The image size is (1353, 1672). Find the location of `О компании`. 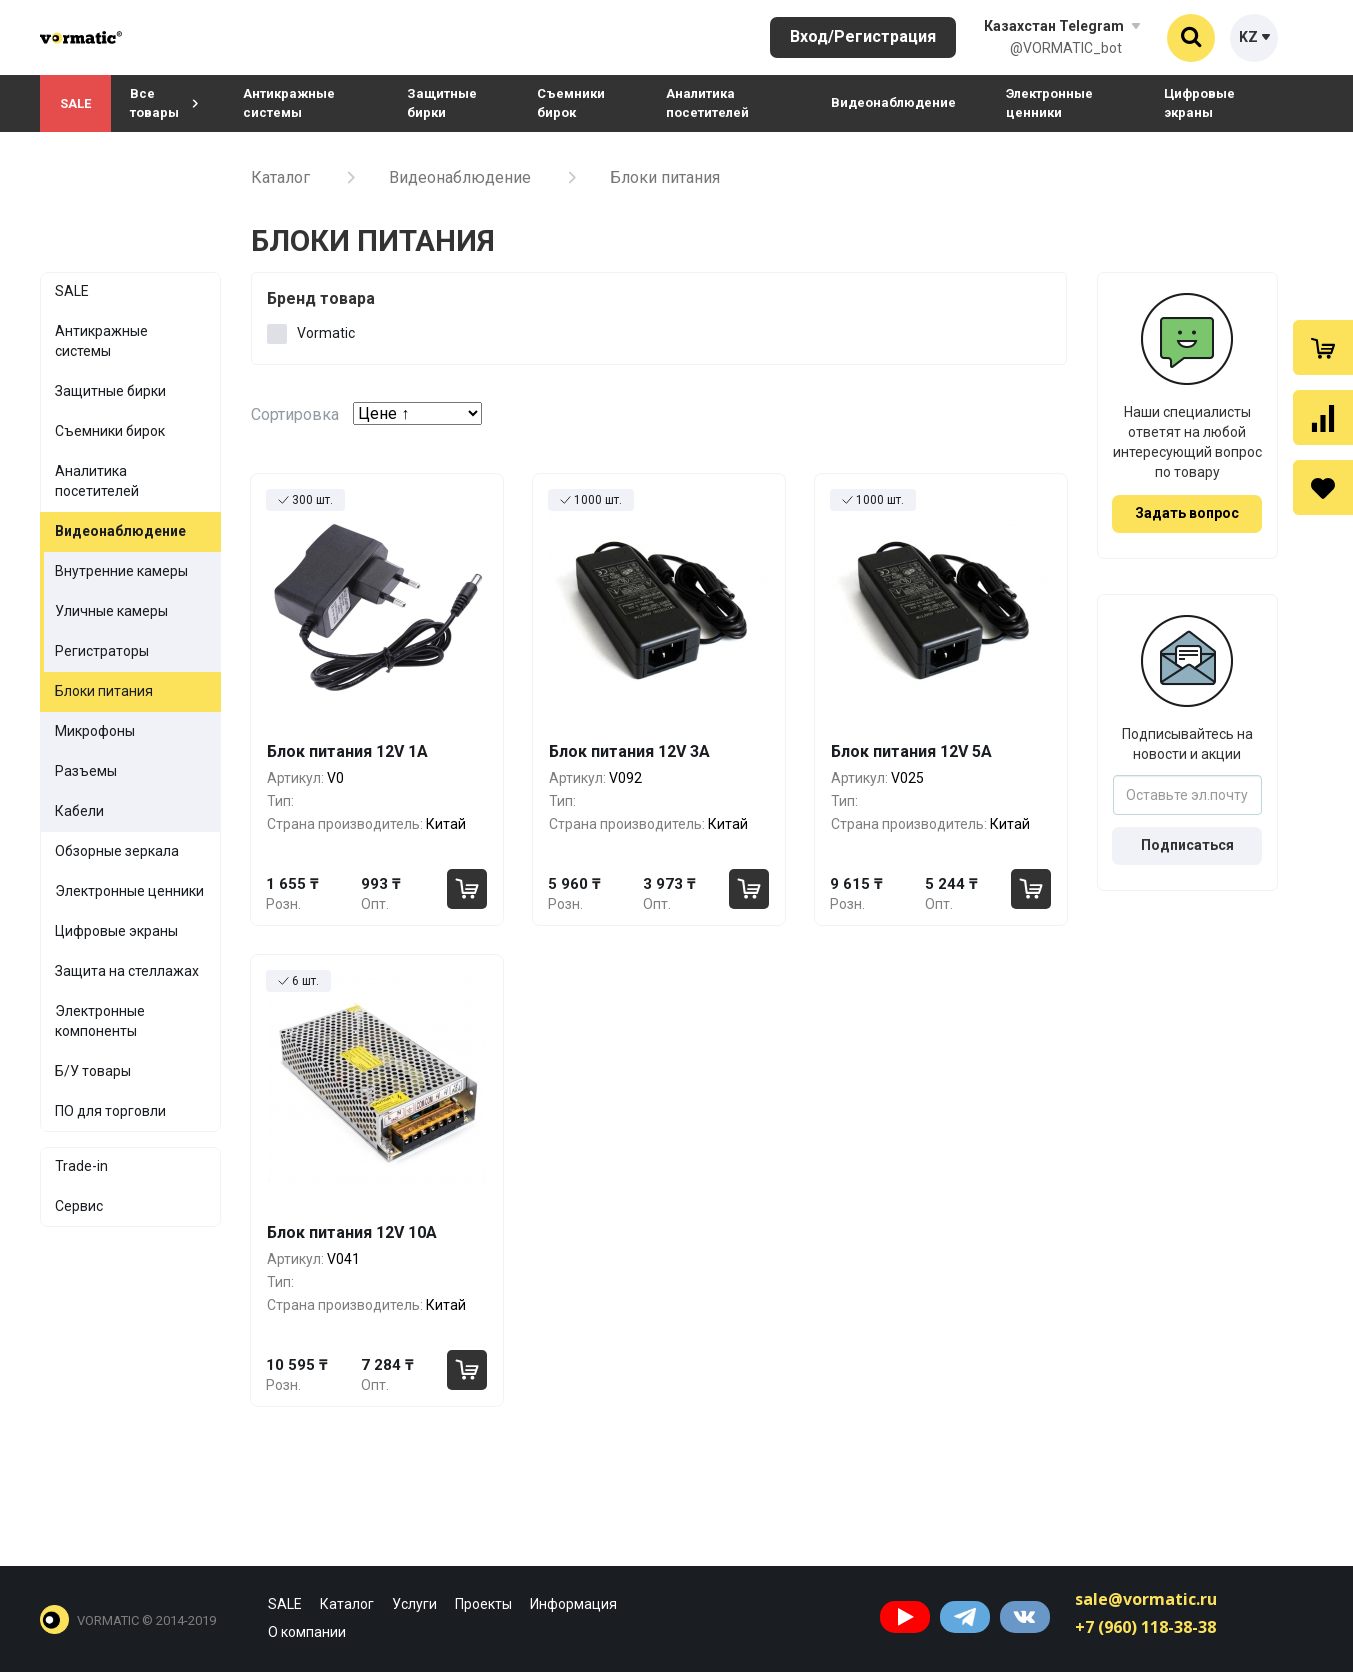

О компании is located at coordinates (307, 1632).